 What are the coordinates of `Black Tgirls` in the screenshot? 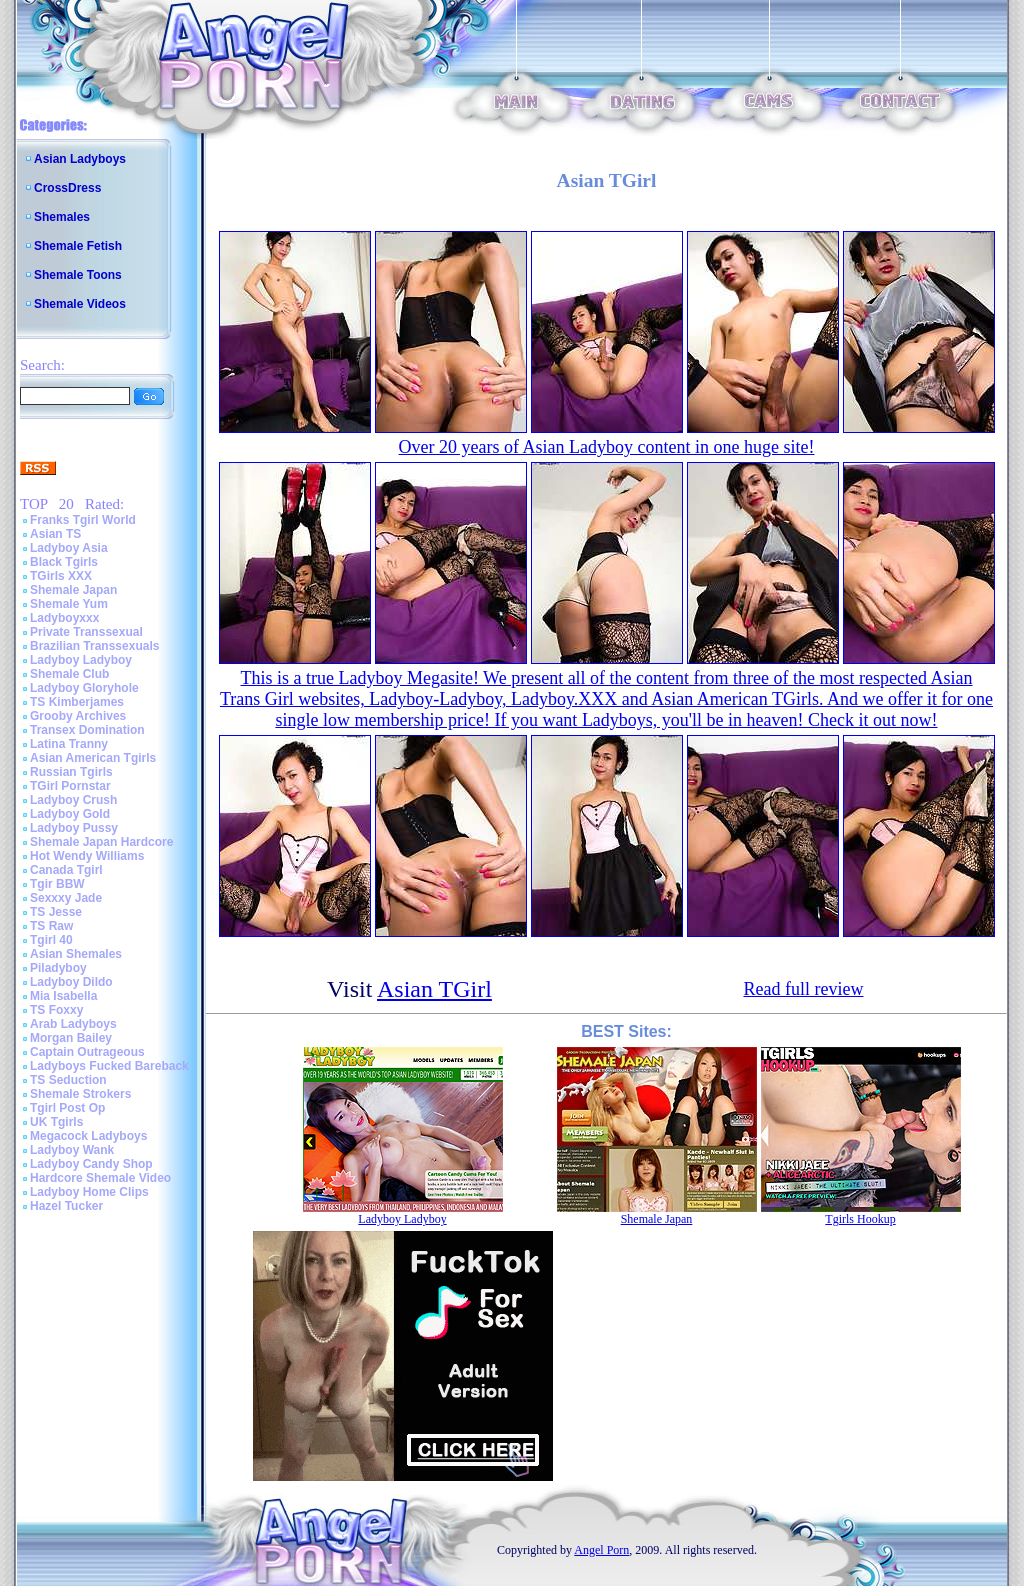 It's located at (64, 562).